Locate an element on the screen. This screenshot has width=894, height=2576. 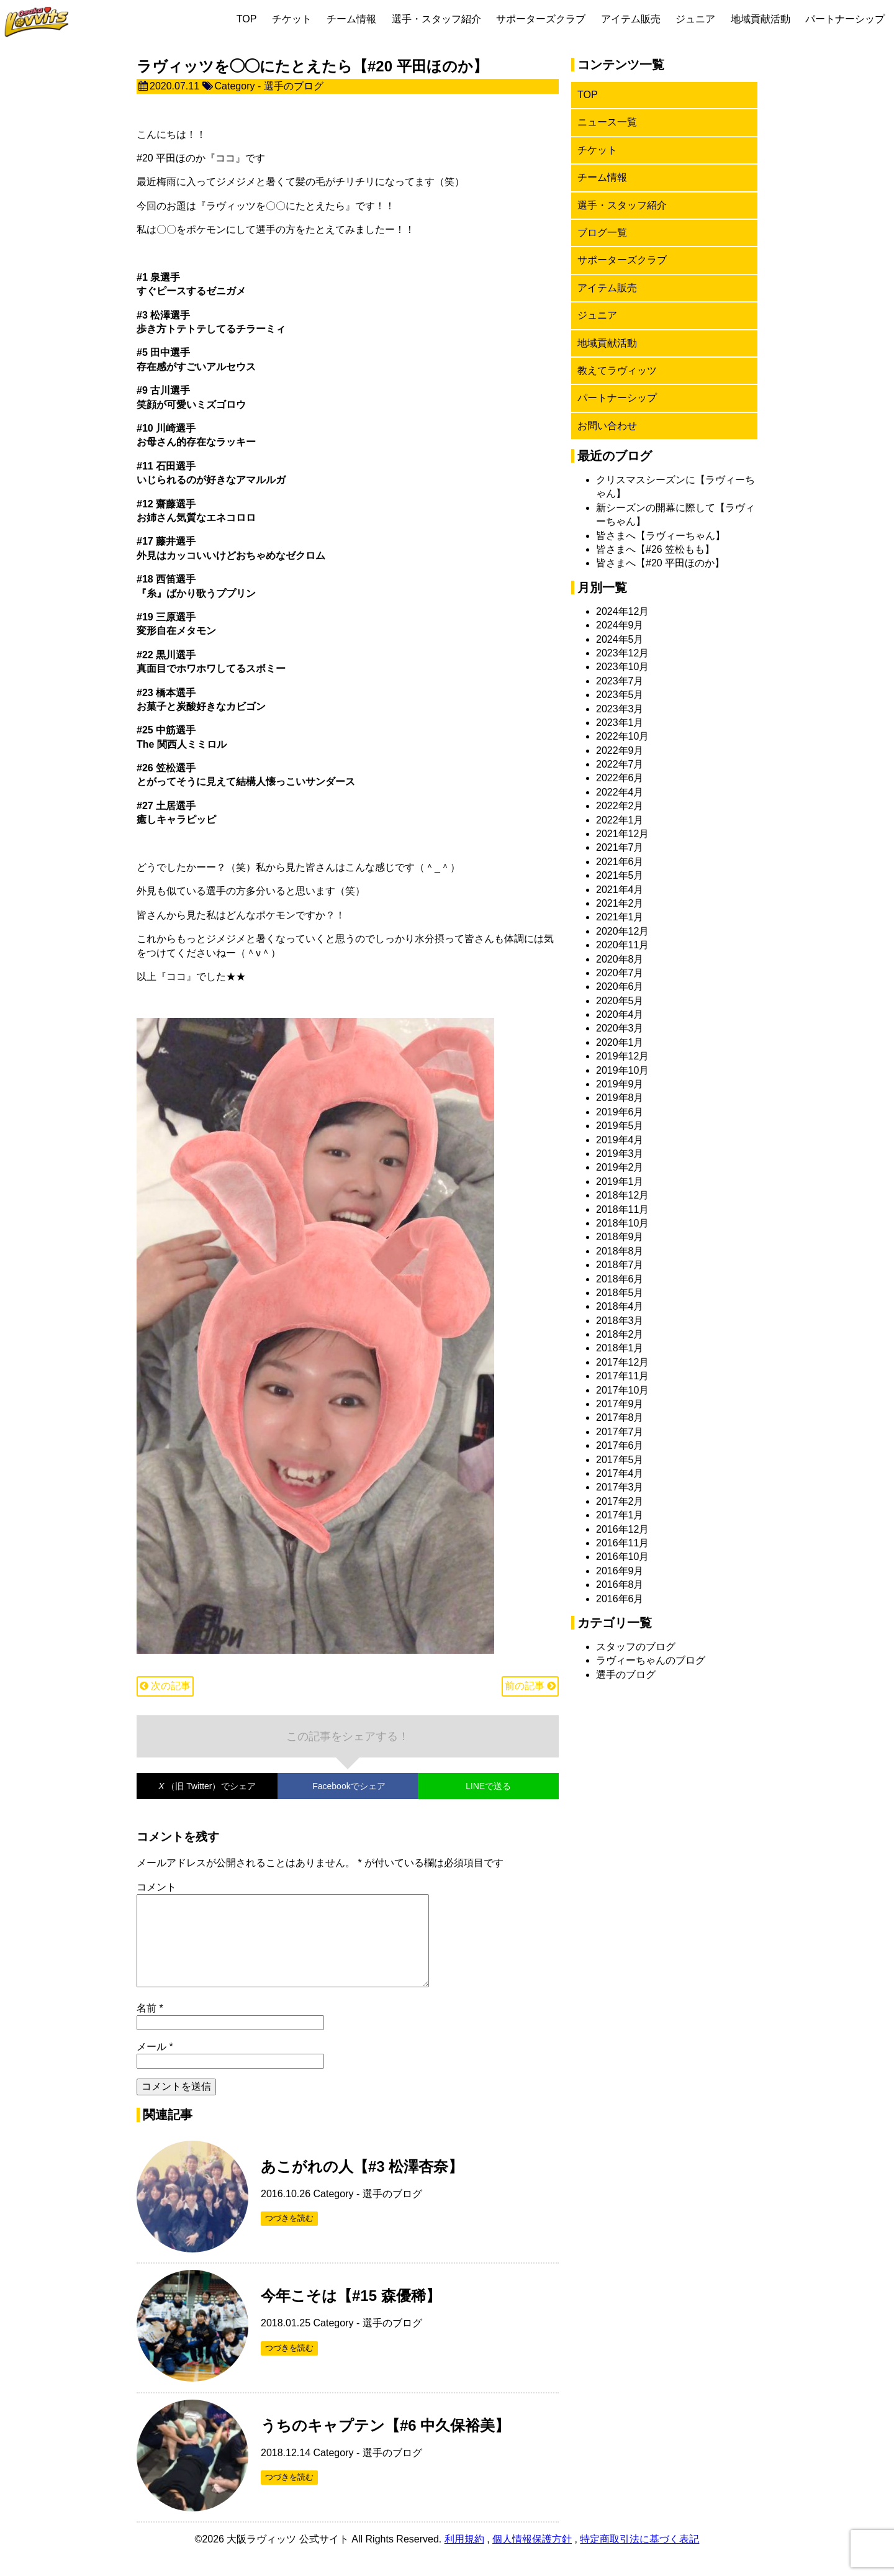
2022年6月 is located at coordinates (620, 778).